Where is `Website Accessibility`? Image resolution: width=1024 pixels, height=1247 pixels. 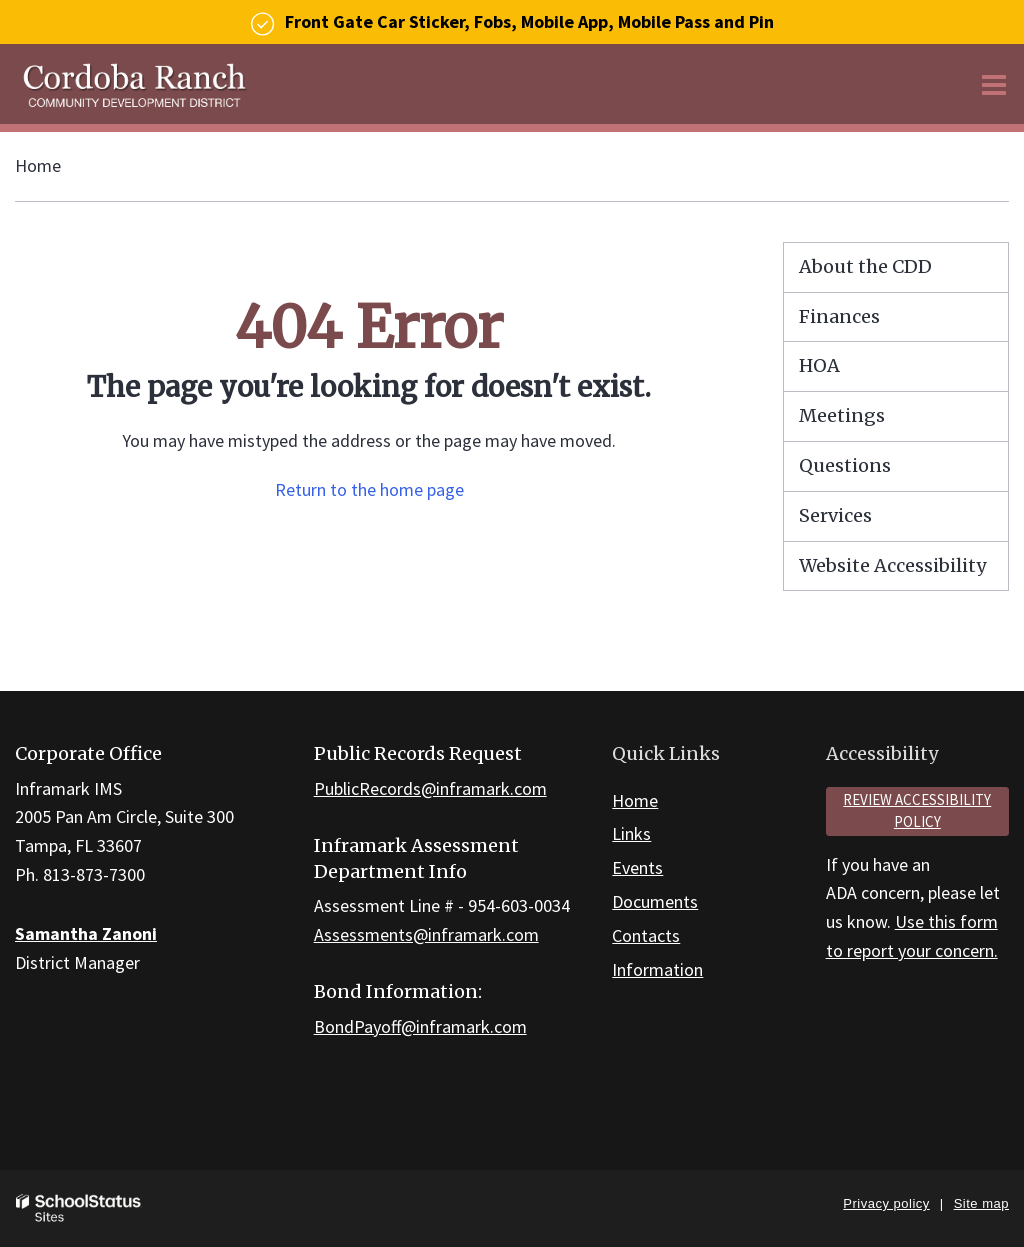 Website Accessibility is located at coordinates (892, 565).